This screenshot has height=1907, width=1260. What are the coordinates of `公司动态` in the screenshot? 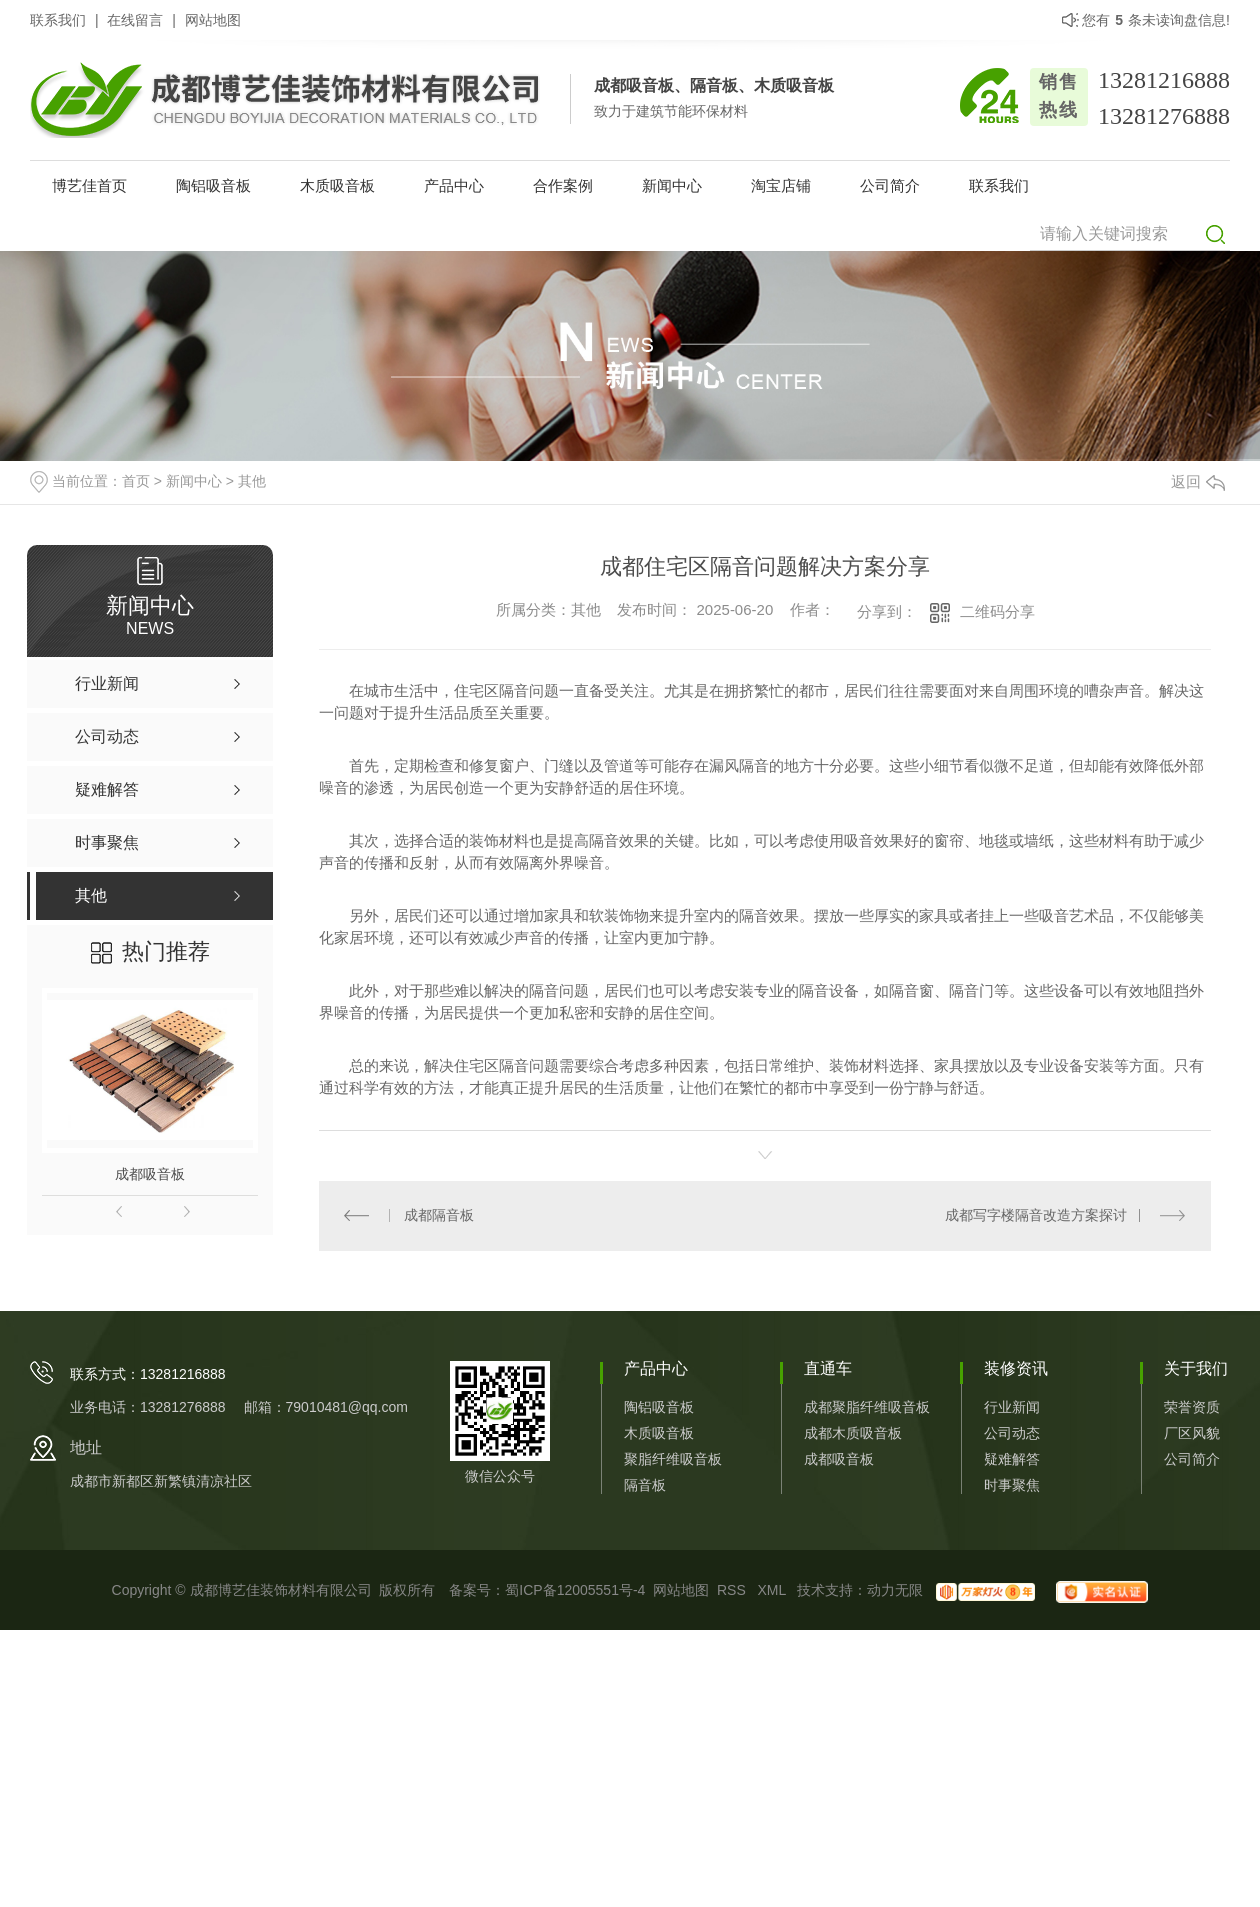 It's located at (1012, 1434).